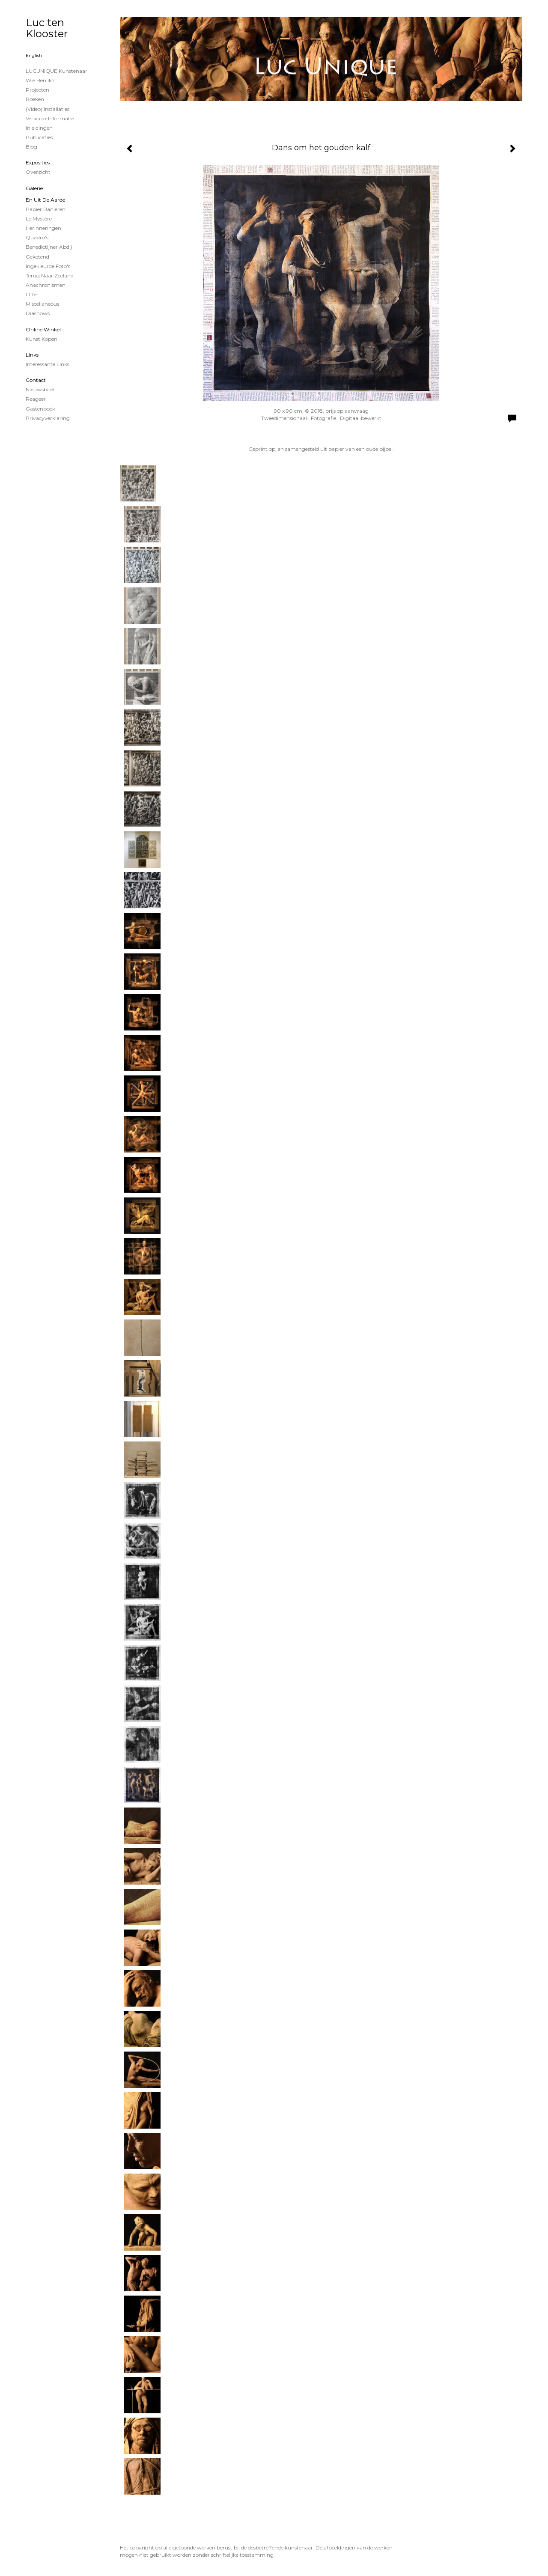 This screenshot has width=548, height=2576. I want to click on Anachronismen, so click(46, 285).